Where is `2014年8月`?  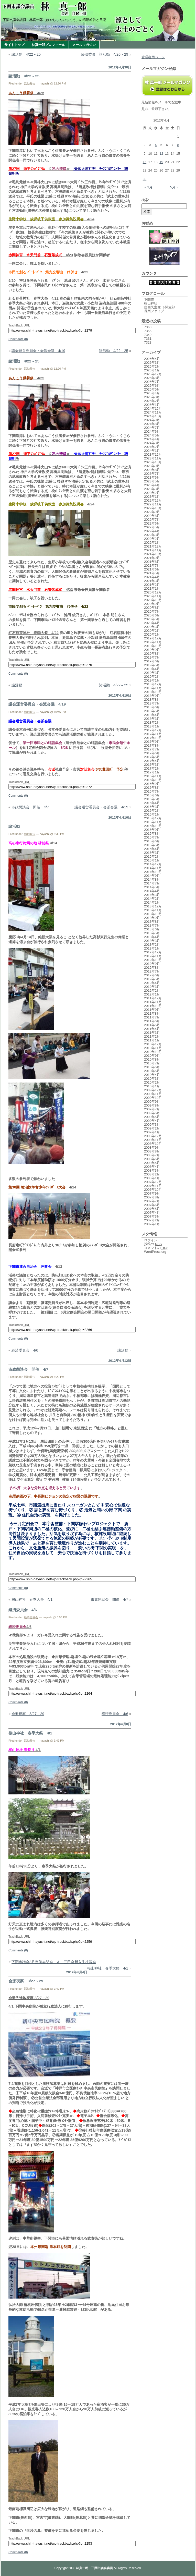
2014年8月 is located at coordinates (152, 879).